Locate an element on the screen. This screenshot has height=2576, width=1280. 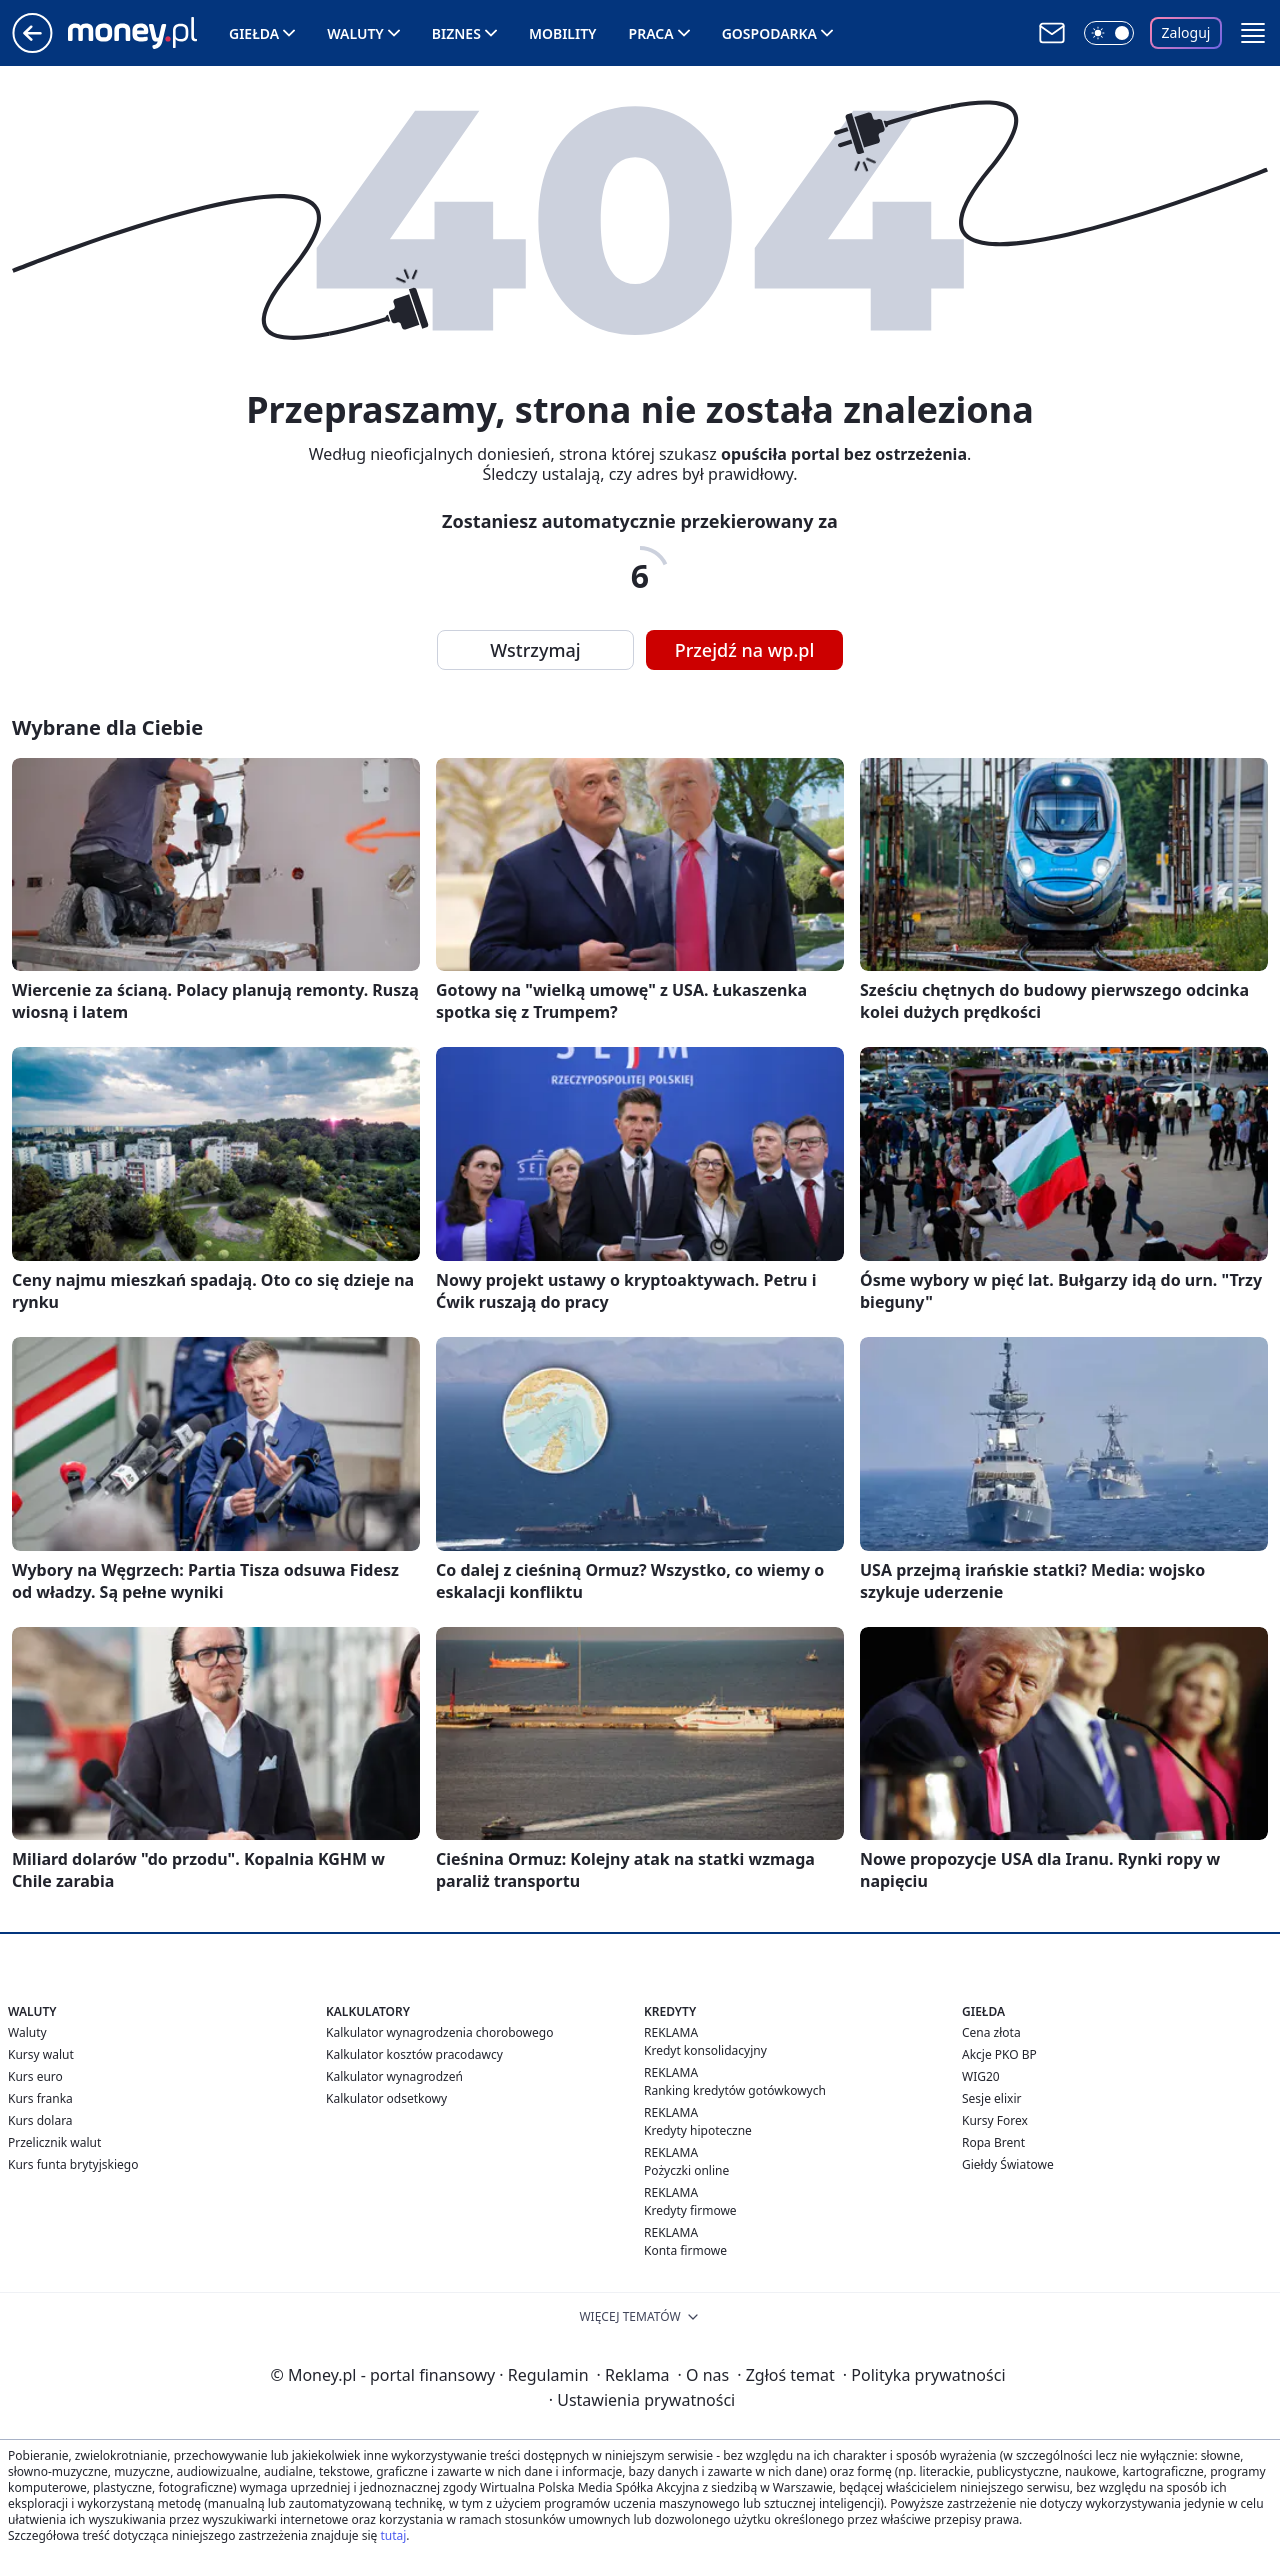
[button] is located at coordinates (1253, 33).